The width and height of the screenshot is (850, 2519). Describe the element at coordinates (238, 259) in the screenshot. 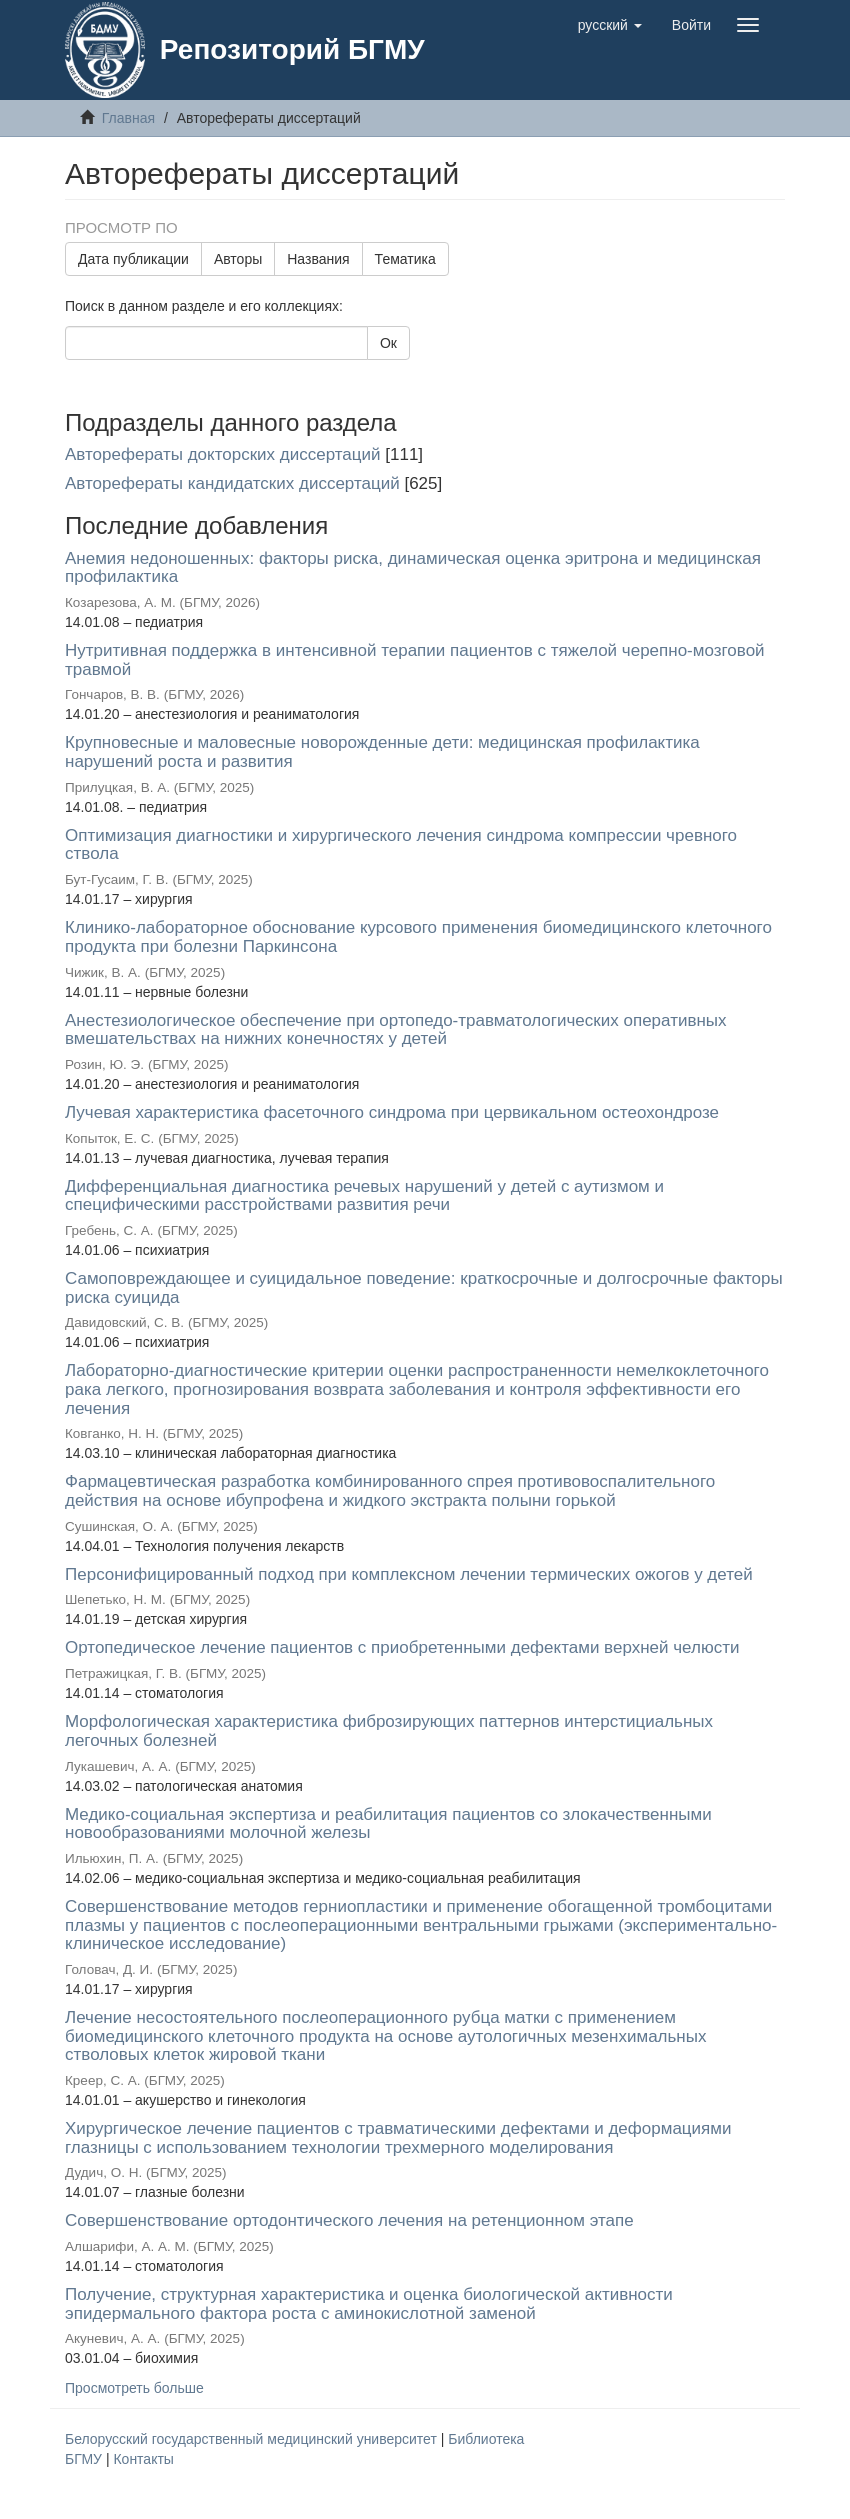

I see `Авторы` at that location.